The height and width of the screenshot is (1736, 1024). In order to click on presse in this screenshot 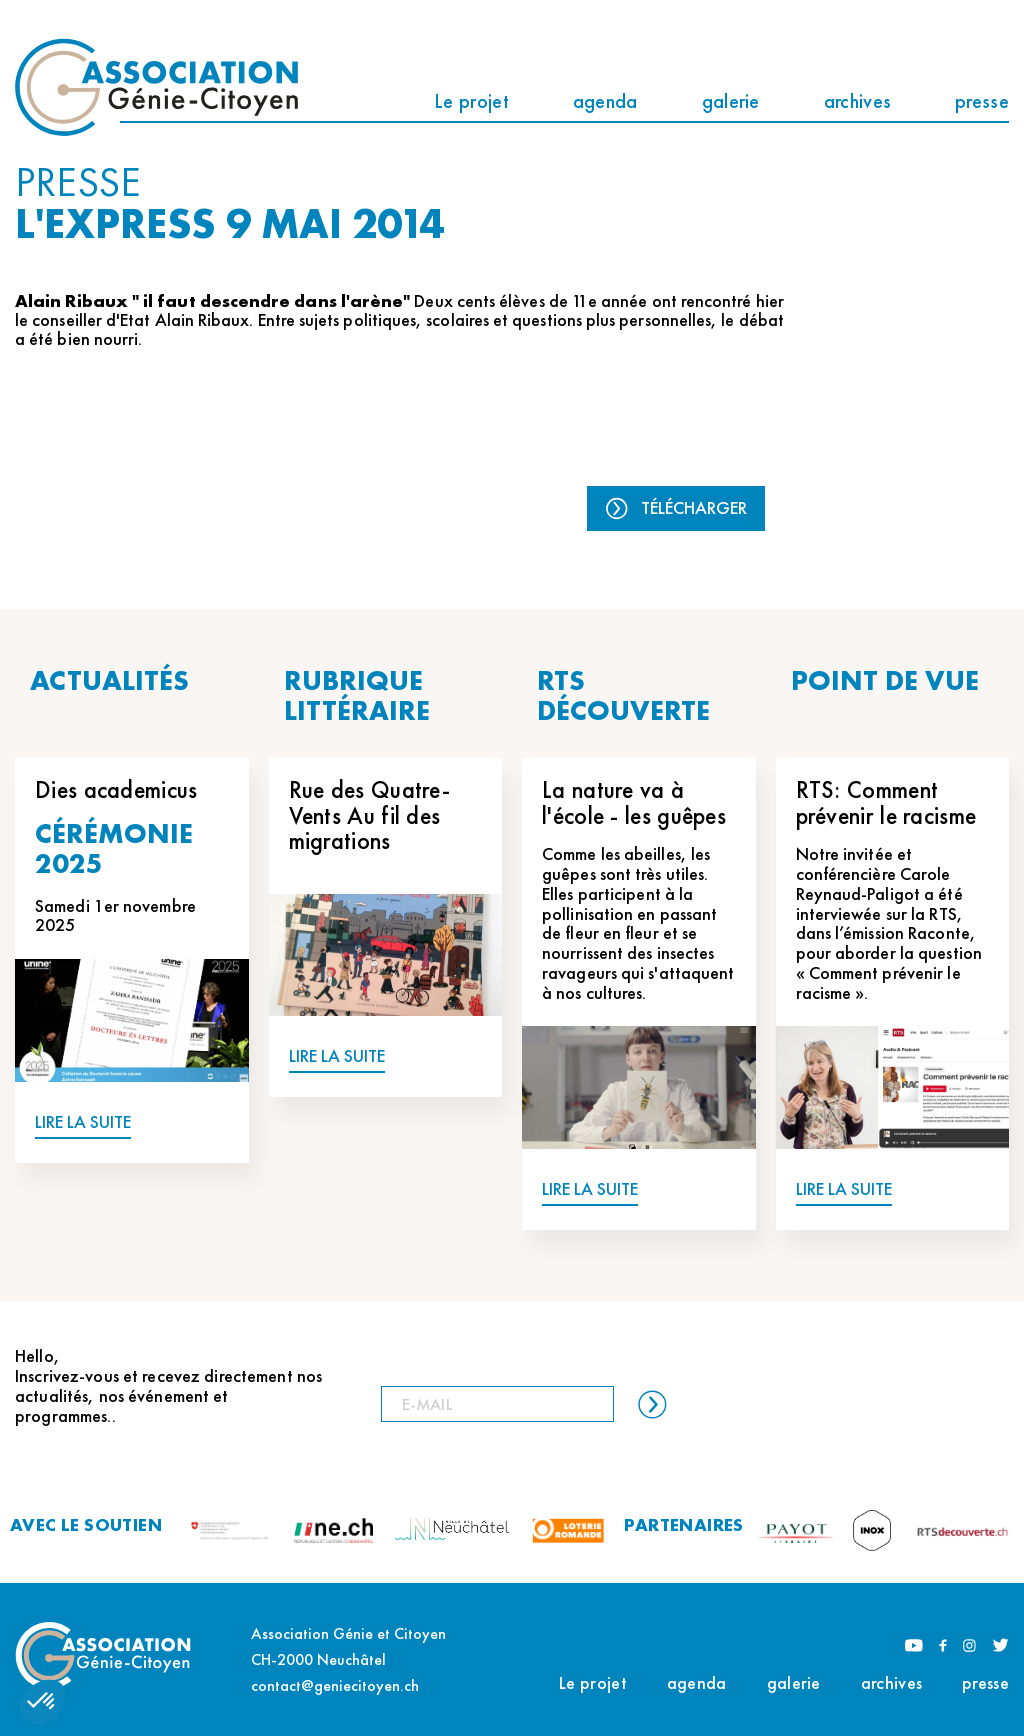, I will do `click(982, 101)`.